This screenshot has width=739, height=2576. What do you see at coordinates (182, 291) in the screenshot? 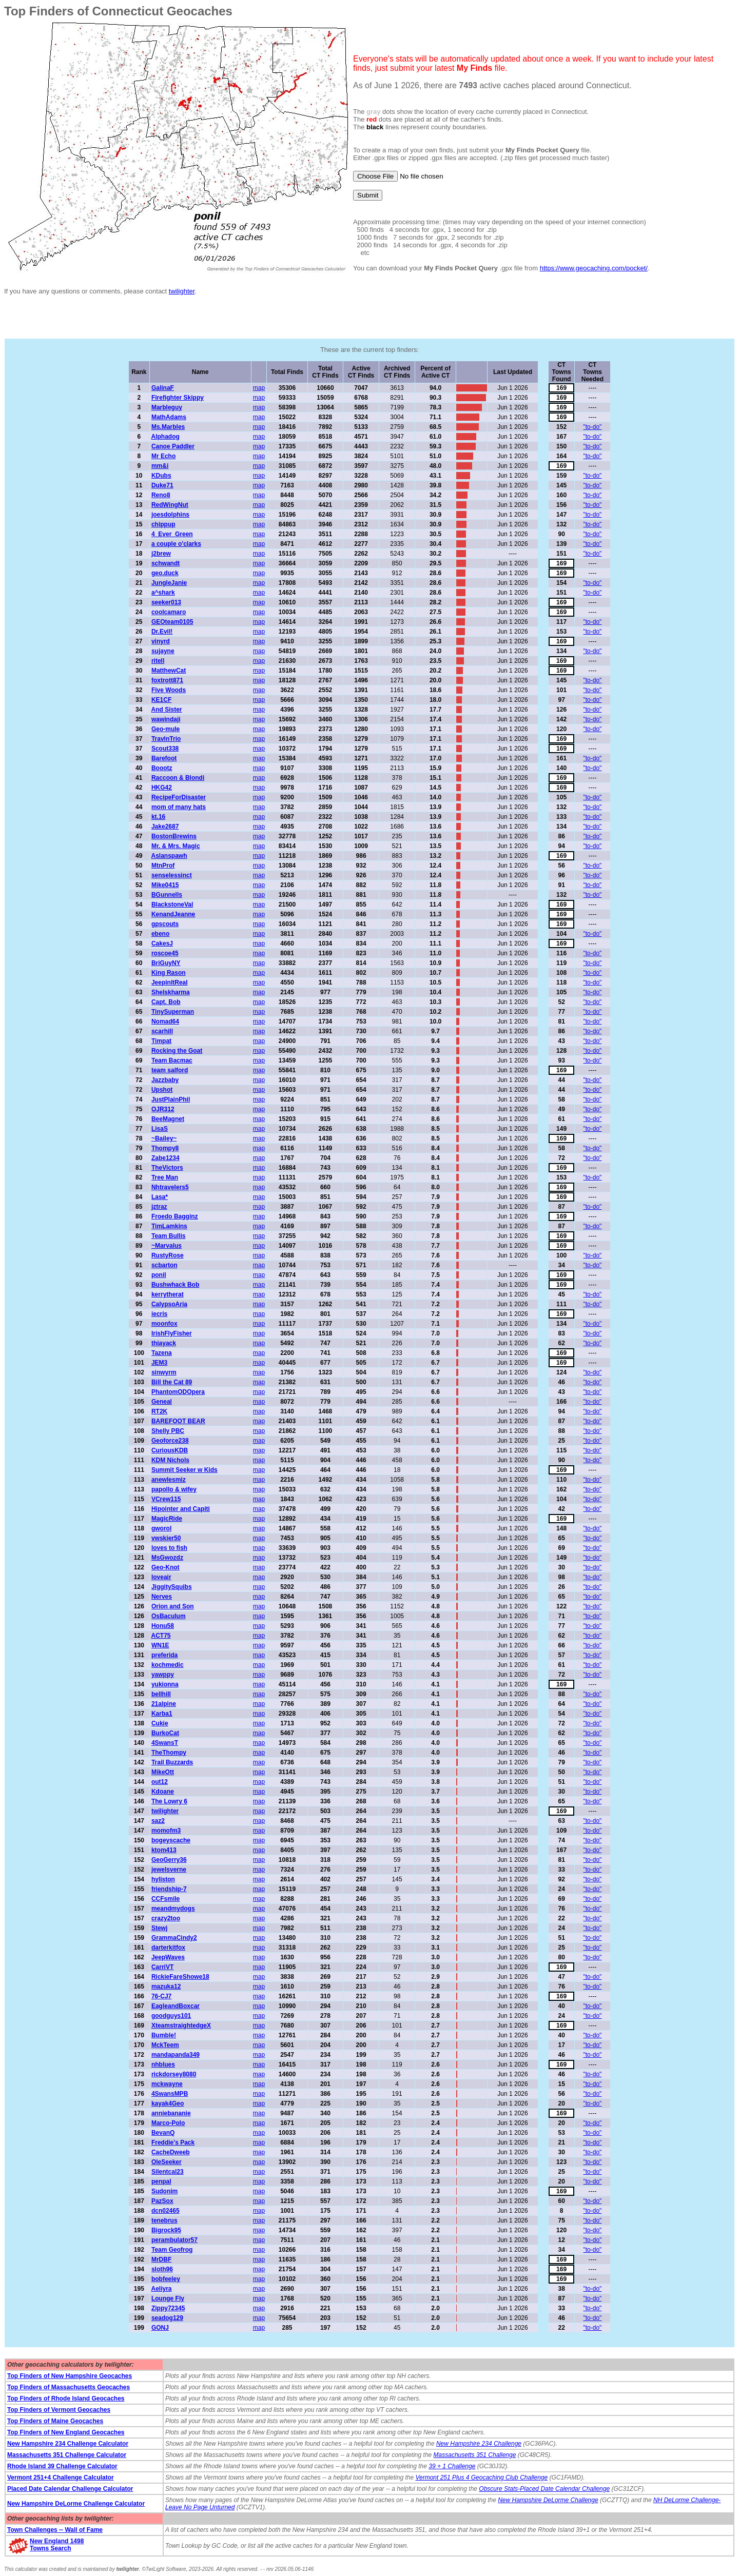
I see `twilighter` at bounding box center [182, 291].